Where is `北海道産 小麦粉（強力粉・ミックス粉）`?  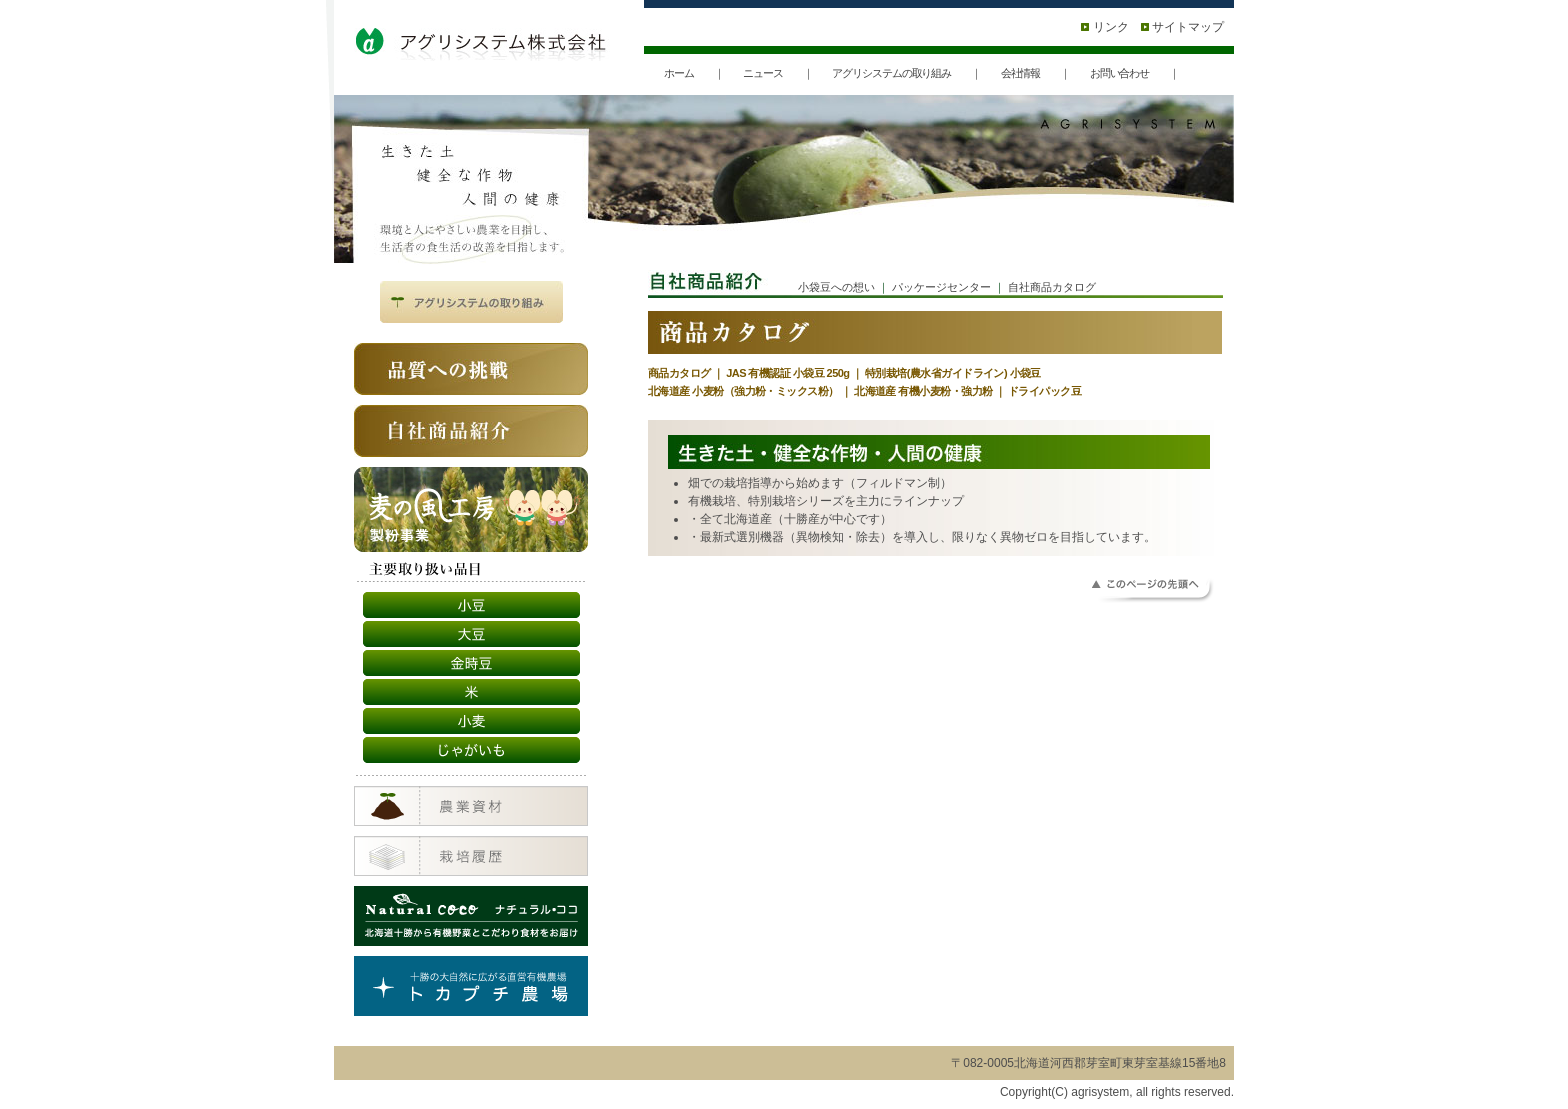 北海道産 小麦粉（強力粉・ミックス粉） is located at coordinates (743, 391).